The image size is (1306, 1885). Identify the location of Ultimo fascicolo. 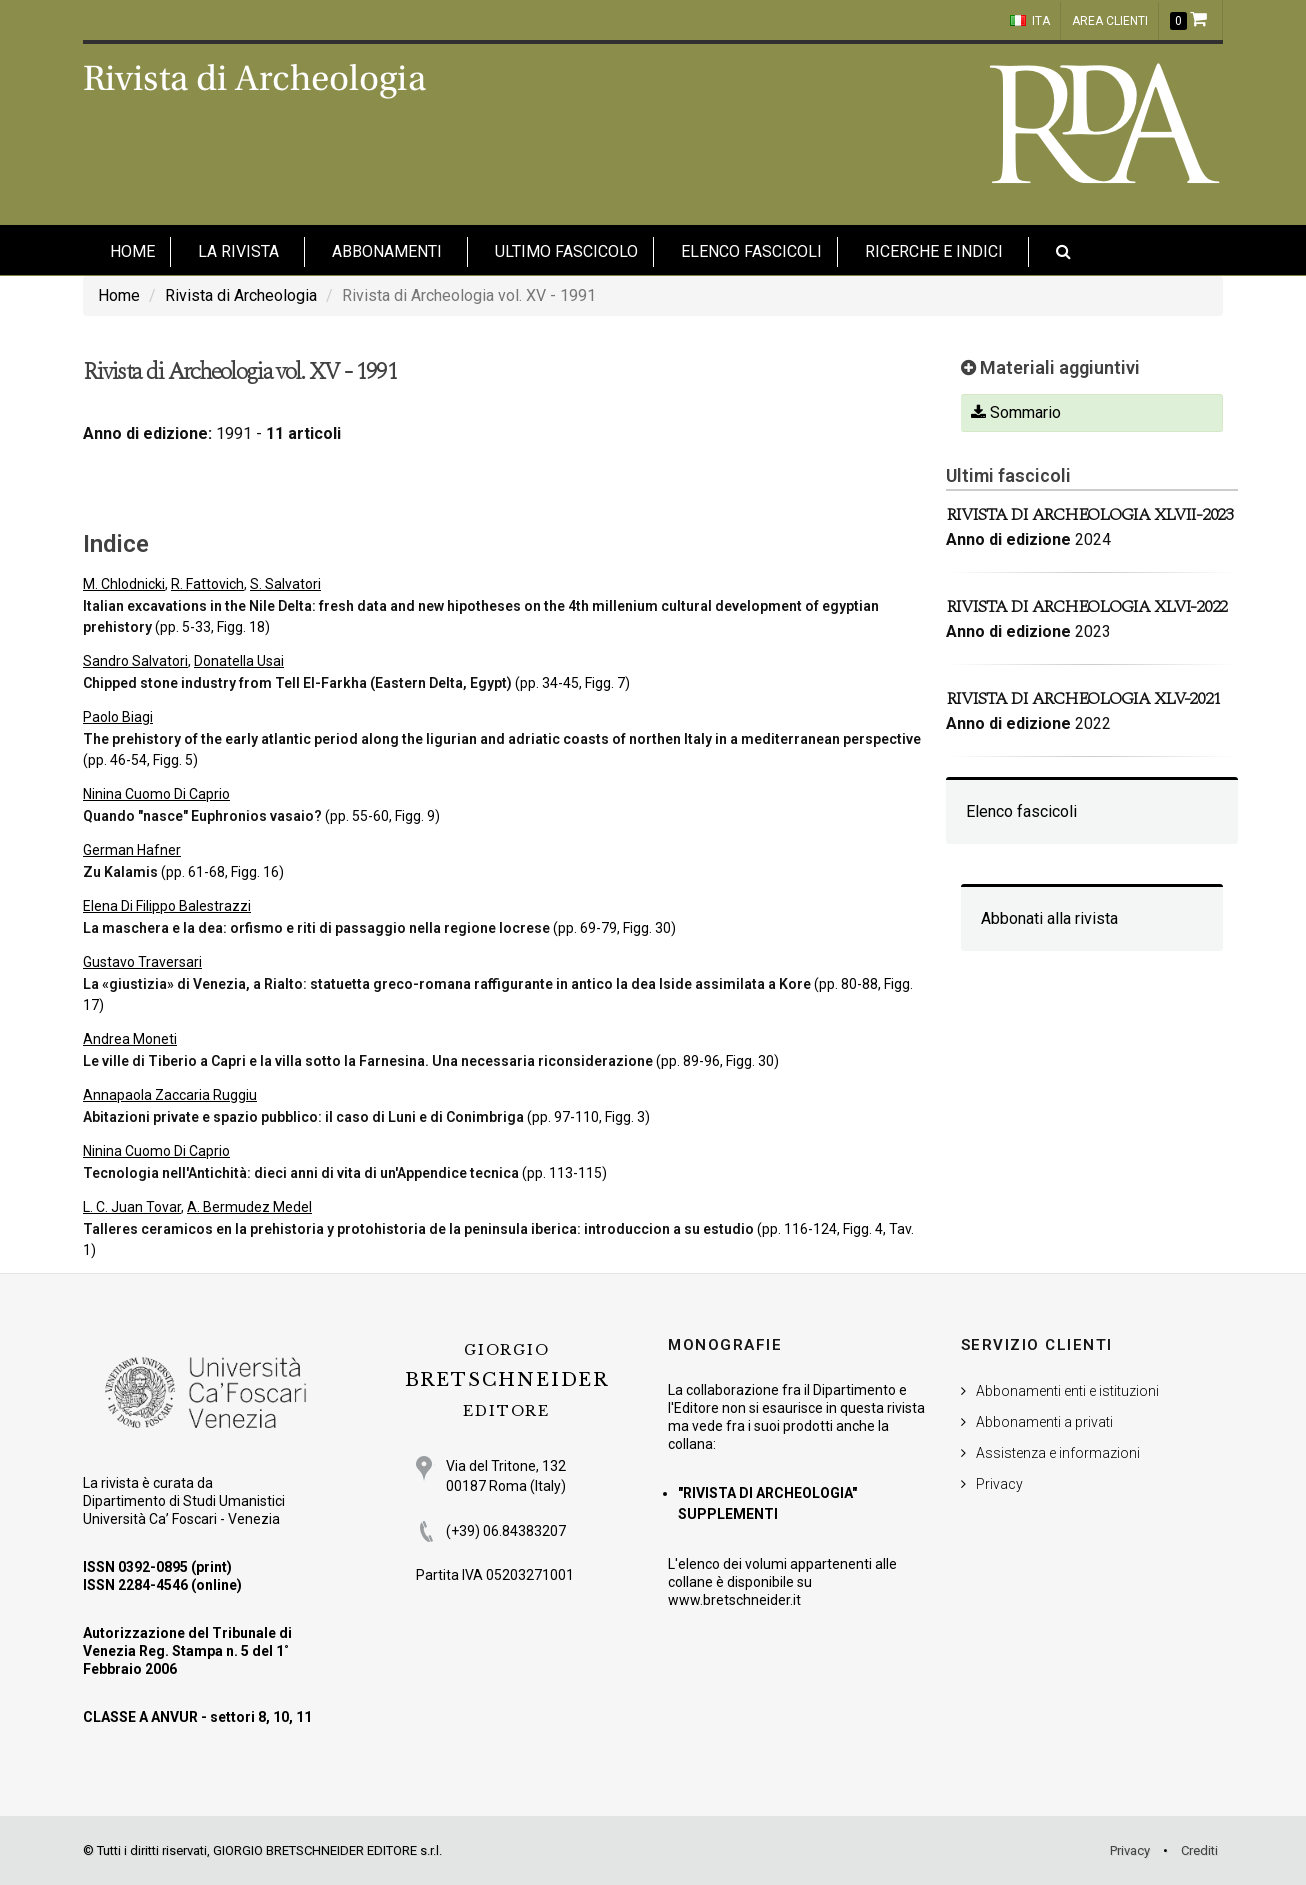
(566, 251).